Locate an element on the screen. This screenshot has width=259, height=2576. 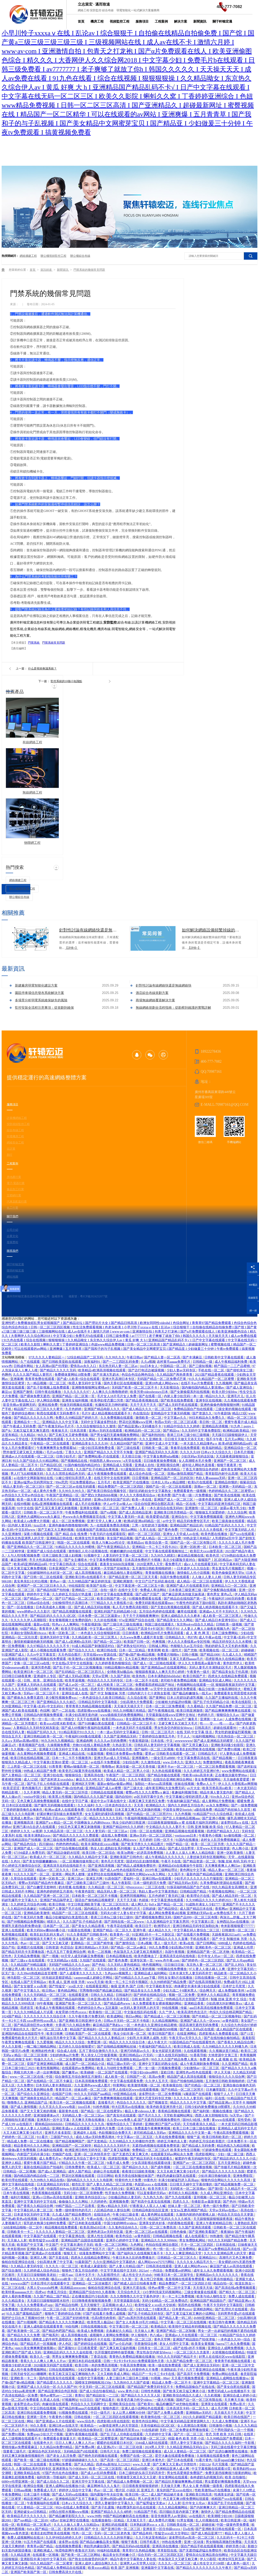
国产 | 久你欧洲野花视频欧洲1 is located at coordinates (129, 2249).